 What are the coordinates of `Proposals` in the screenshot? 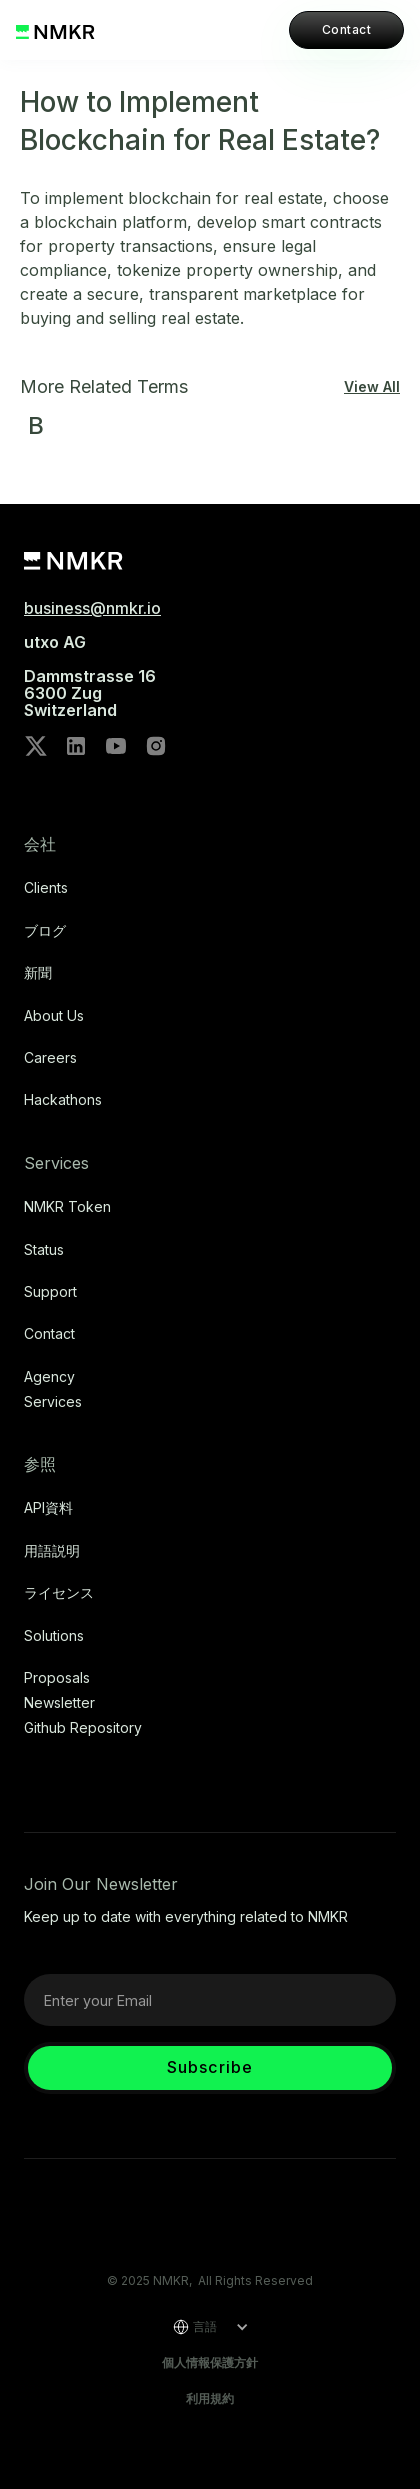 It's located at (57, 1678).